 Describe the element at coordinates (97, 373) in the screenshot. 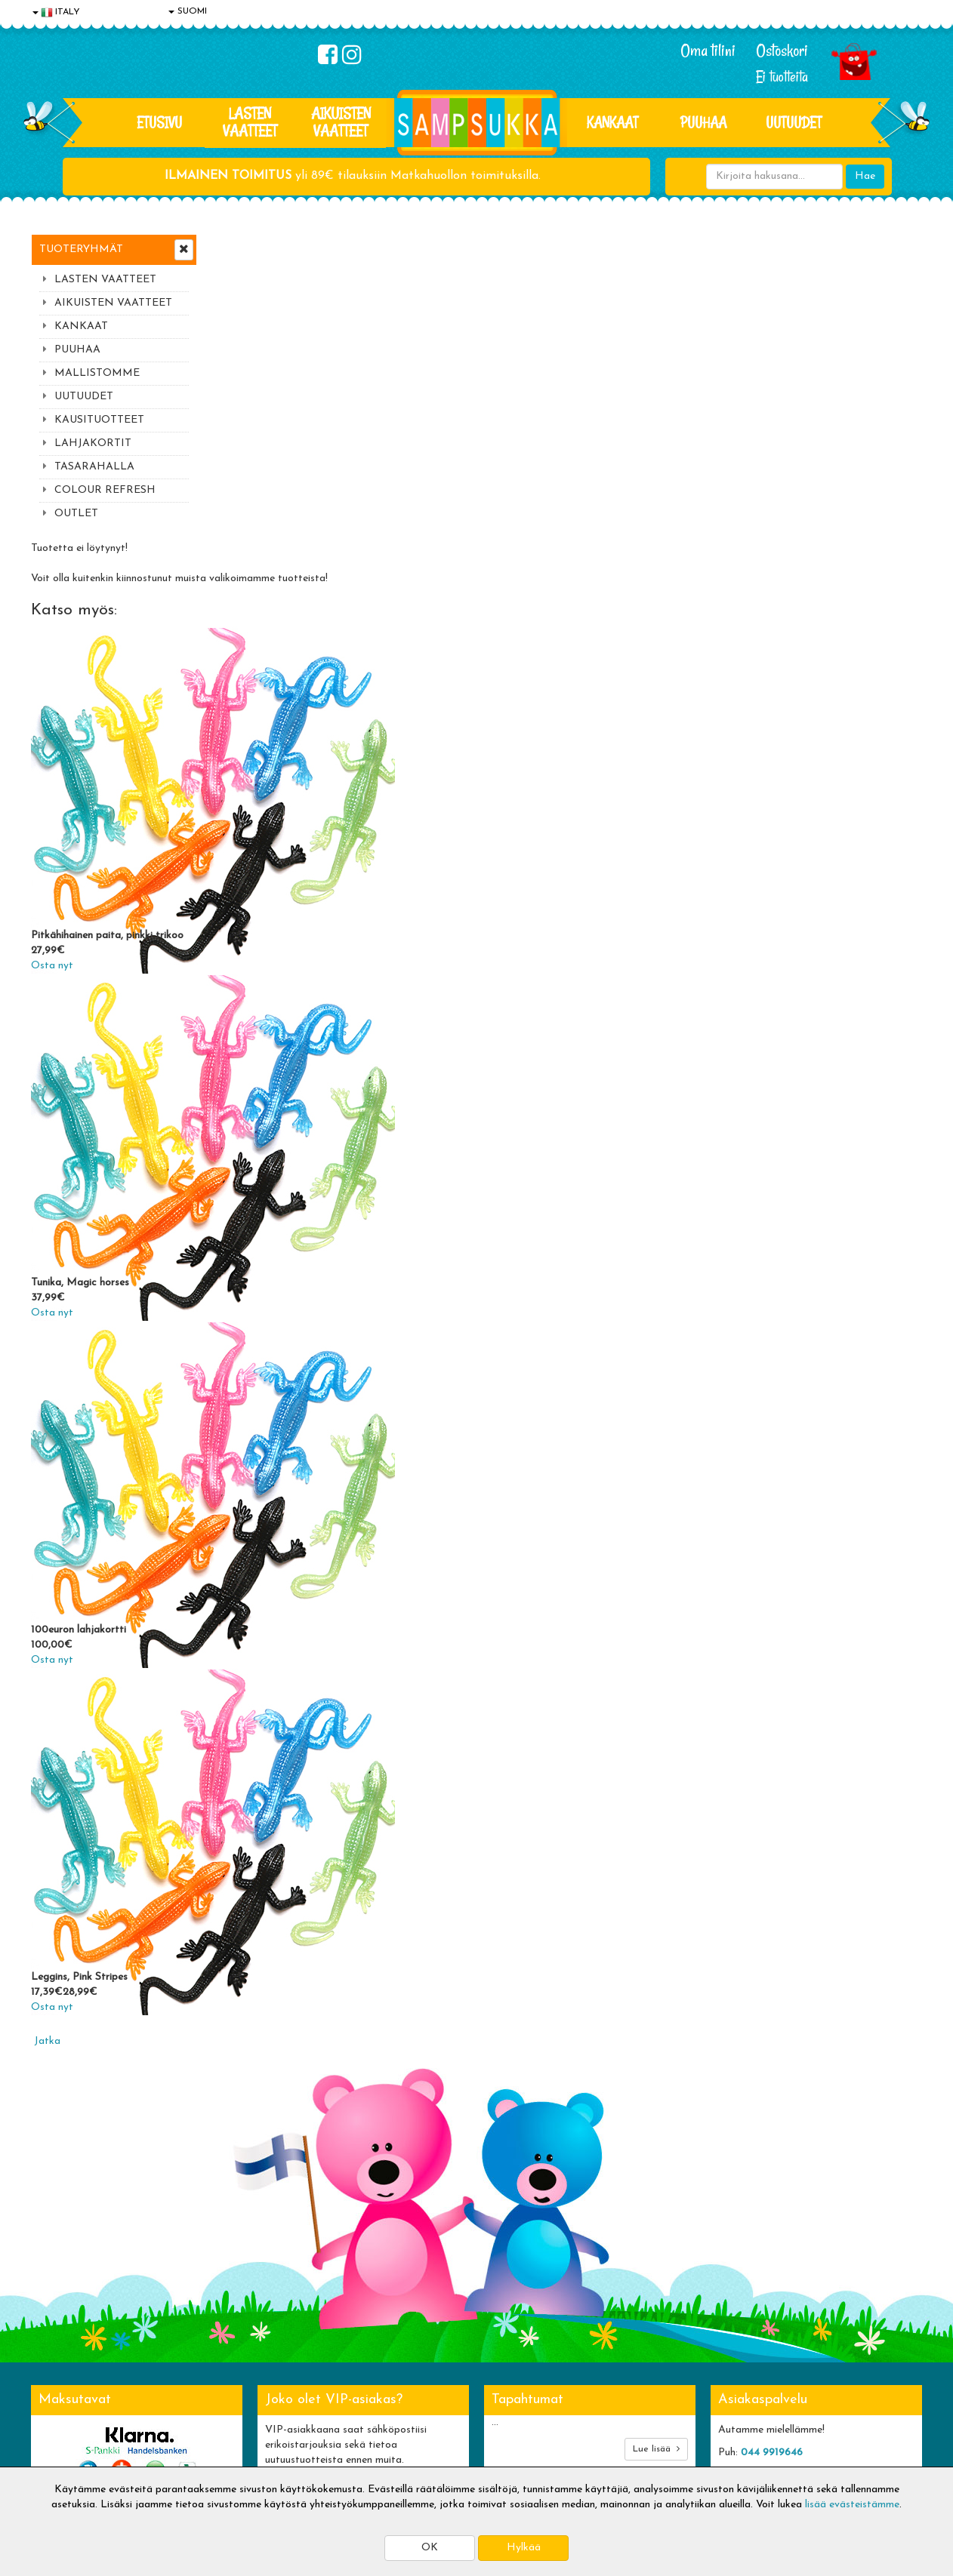

I see `MALLISTOMME` at that location.